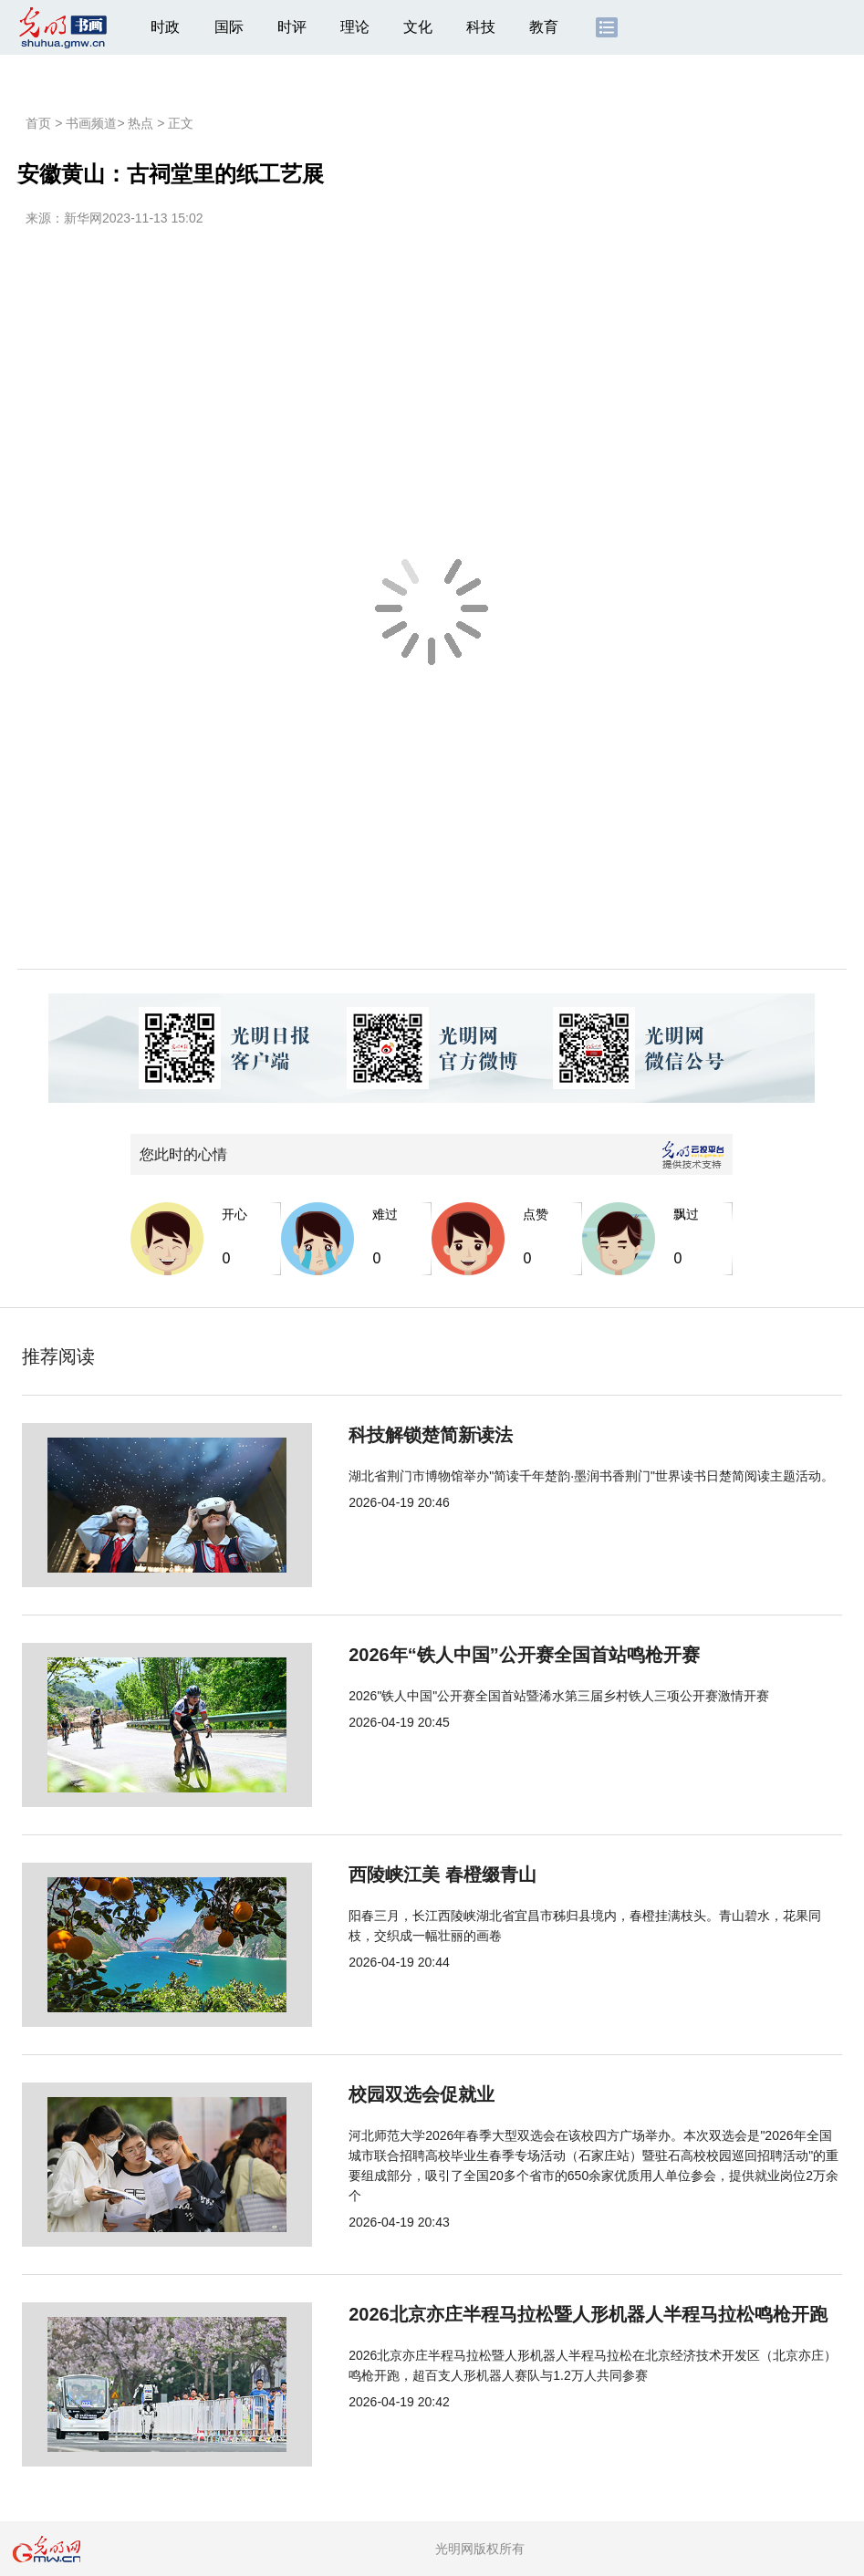 The width and height of the screenshot is (864, 2576). What do you see at coordinates (527, 2314) in the screenshot?
I see `2026北京亦庄半程马拉松暨人形机器人半程马拉松鸣枪开跑` at bounding box center [527, 2314].